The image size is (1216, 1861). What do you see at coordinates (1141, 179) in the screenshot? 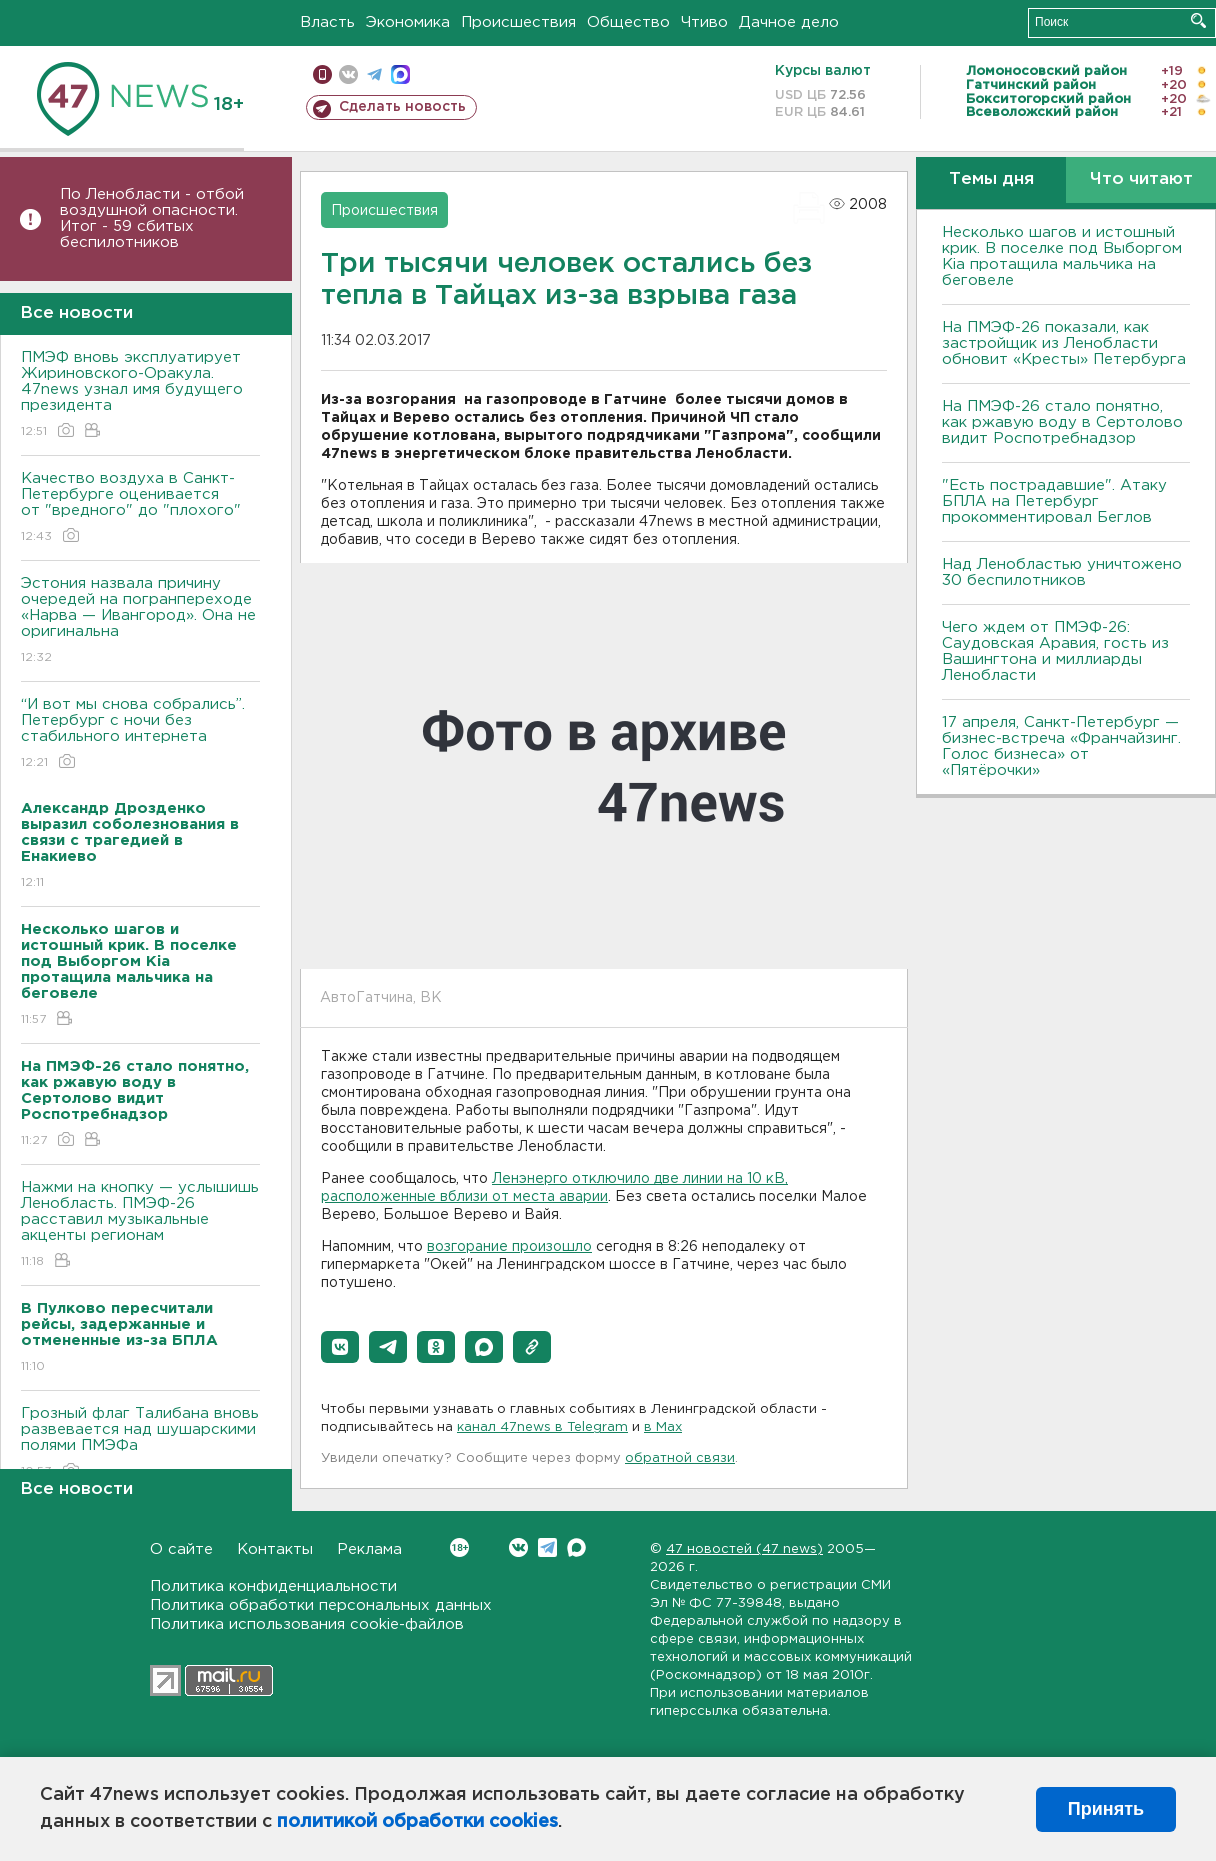
I see `Что читают` at bounding box center [1141, 179].